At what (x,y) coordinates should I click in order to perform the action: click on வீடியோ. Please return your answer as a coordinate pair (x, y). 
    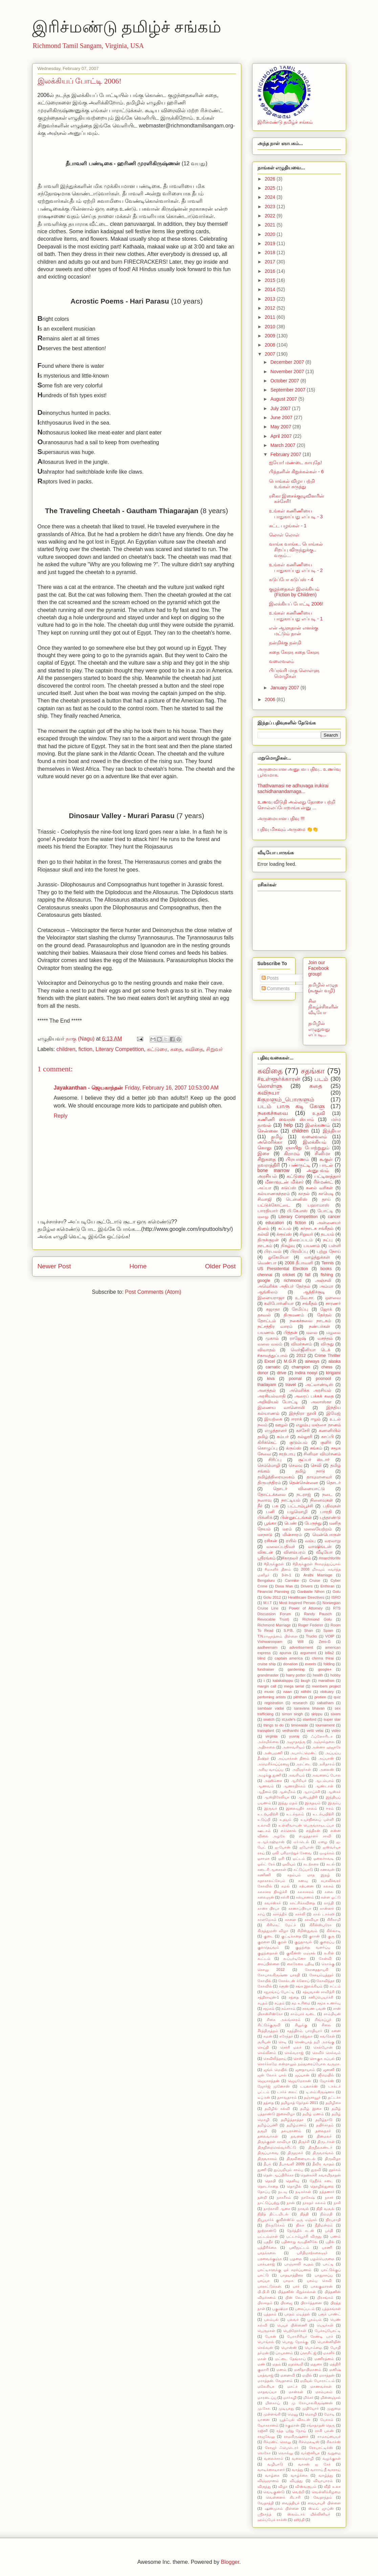
    Looking at the image, I should click on (324, 1552).